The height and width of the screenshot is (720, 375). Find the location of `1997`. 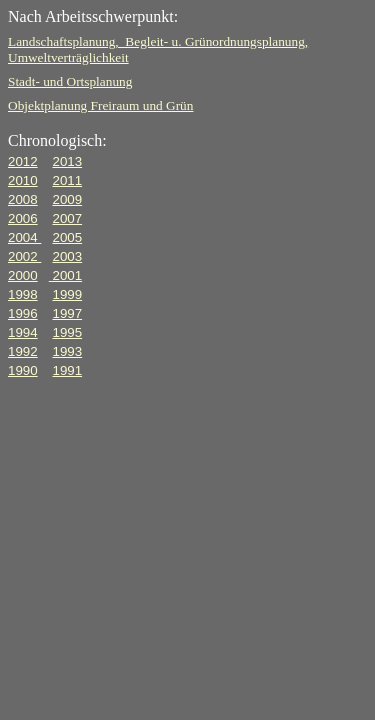

1997 is located at coordinates (67, 313).